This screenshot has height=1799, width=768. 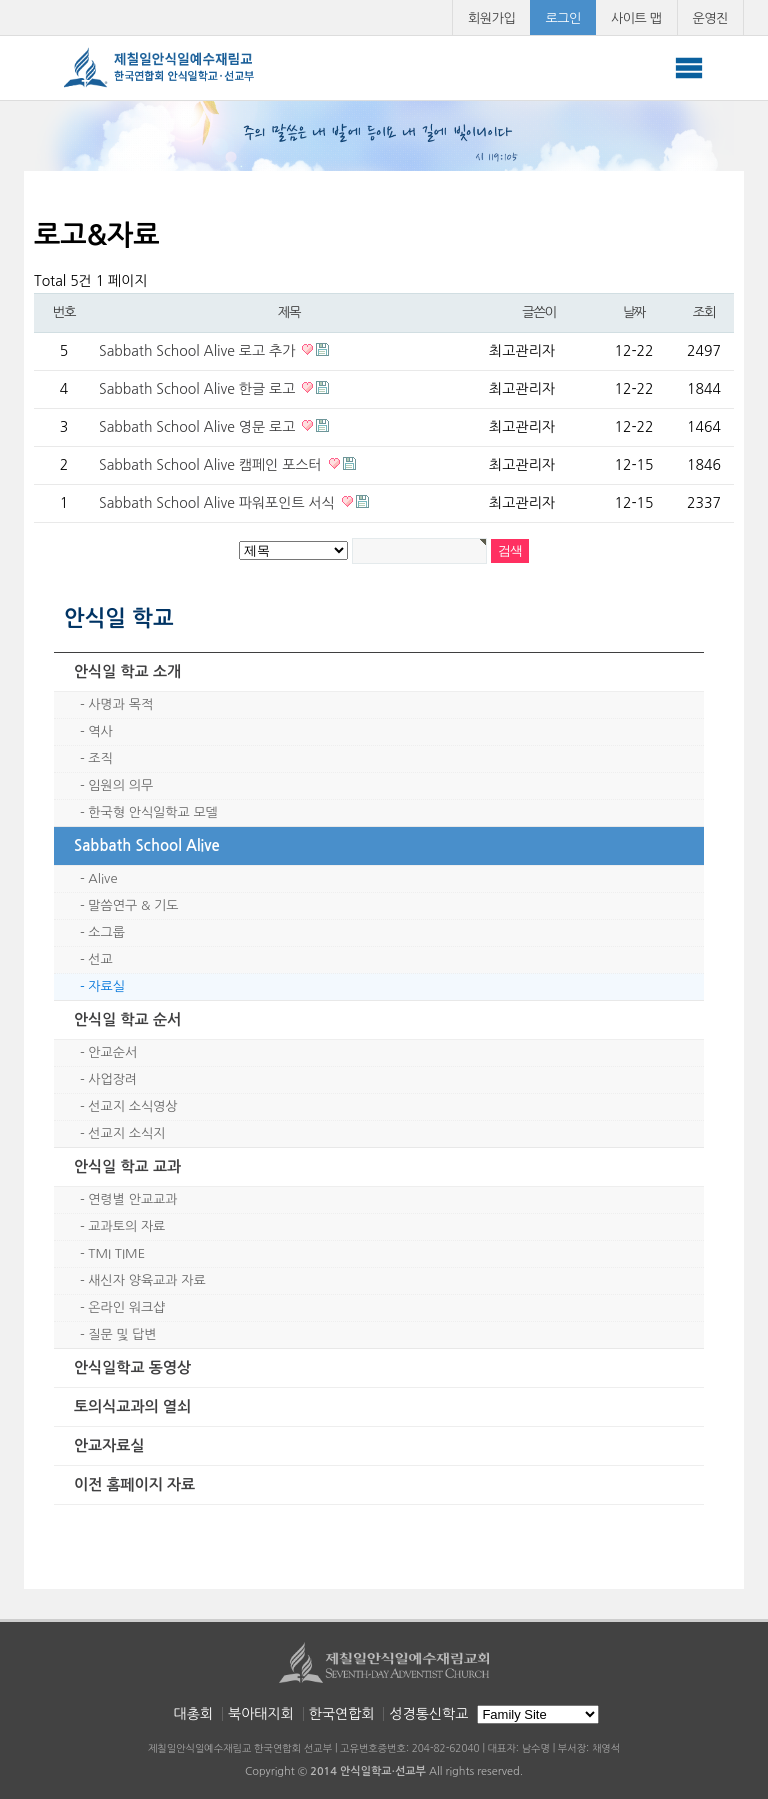 What do you see at coordinates (120, 785) in the screenshot?
I see `임원의 의무` at bounding box center [120, 785].